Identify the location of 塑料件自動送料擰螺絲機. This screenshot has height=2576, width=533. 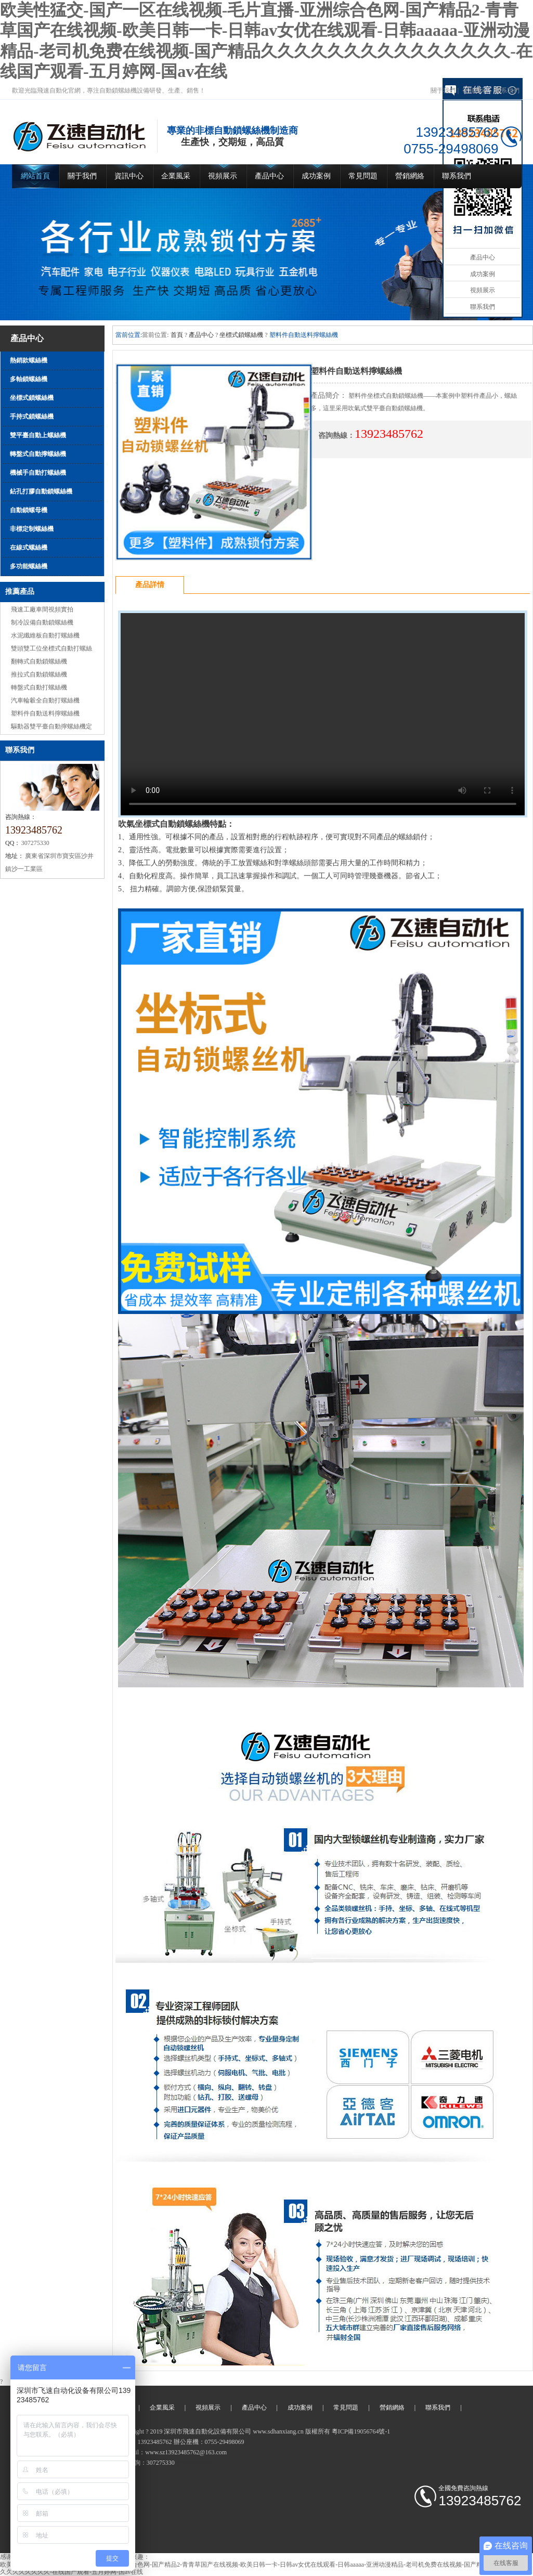
(45, 713).